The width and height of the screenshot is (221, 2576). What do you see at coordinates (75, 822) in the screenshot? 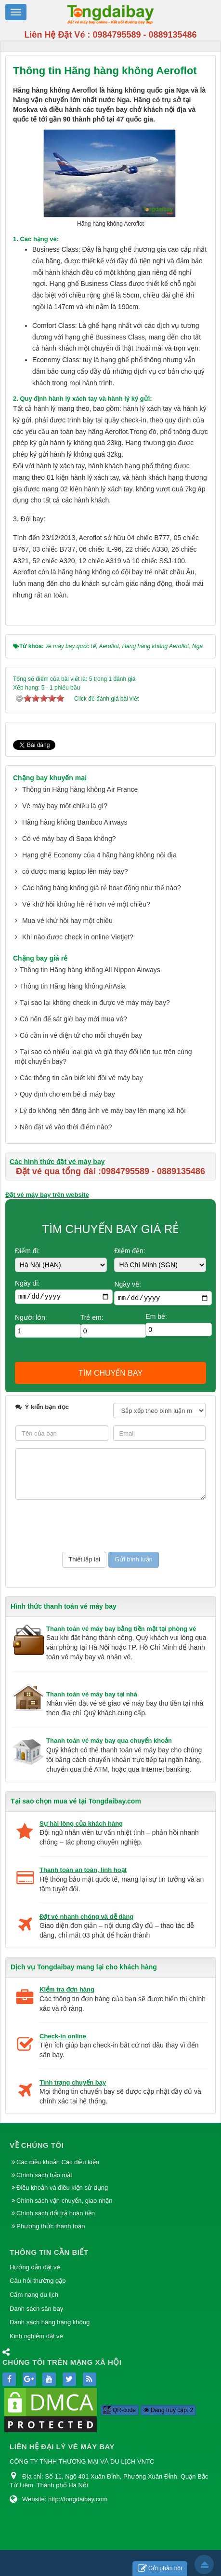
I see `Hãng hàng không Bamboo Airways` at bounding box center [75, 822].